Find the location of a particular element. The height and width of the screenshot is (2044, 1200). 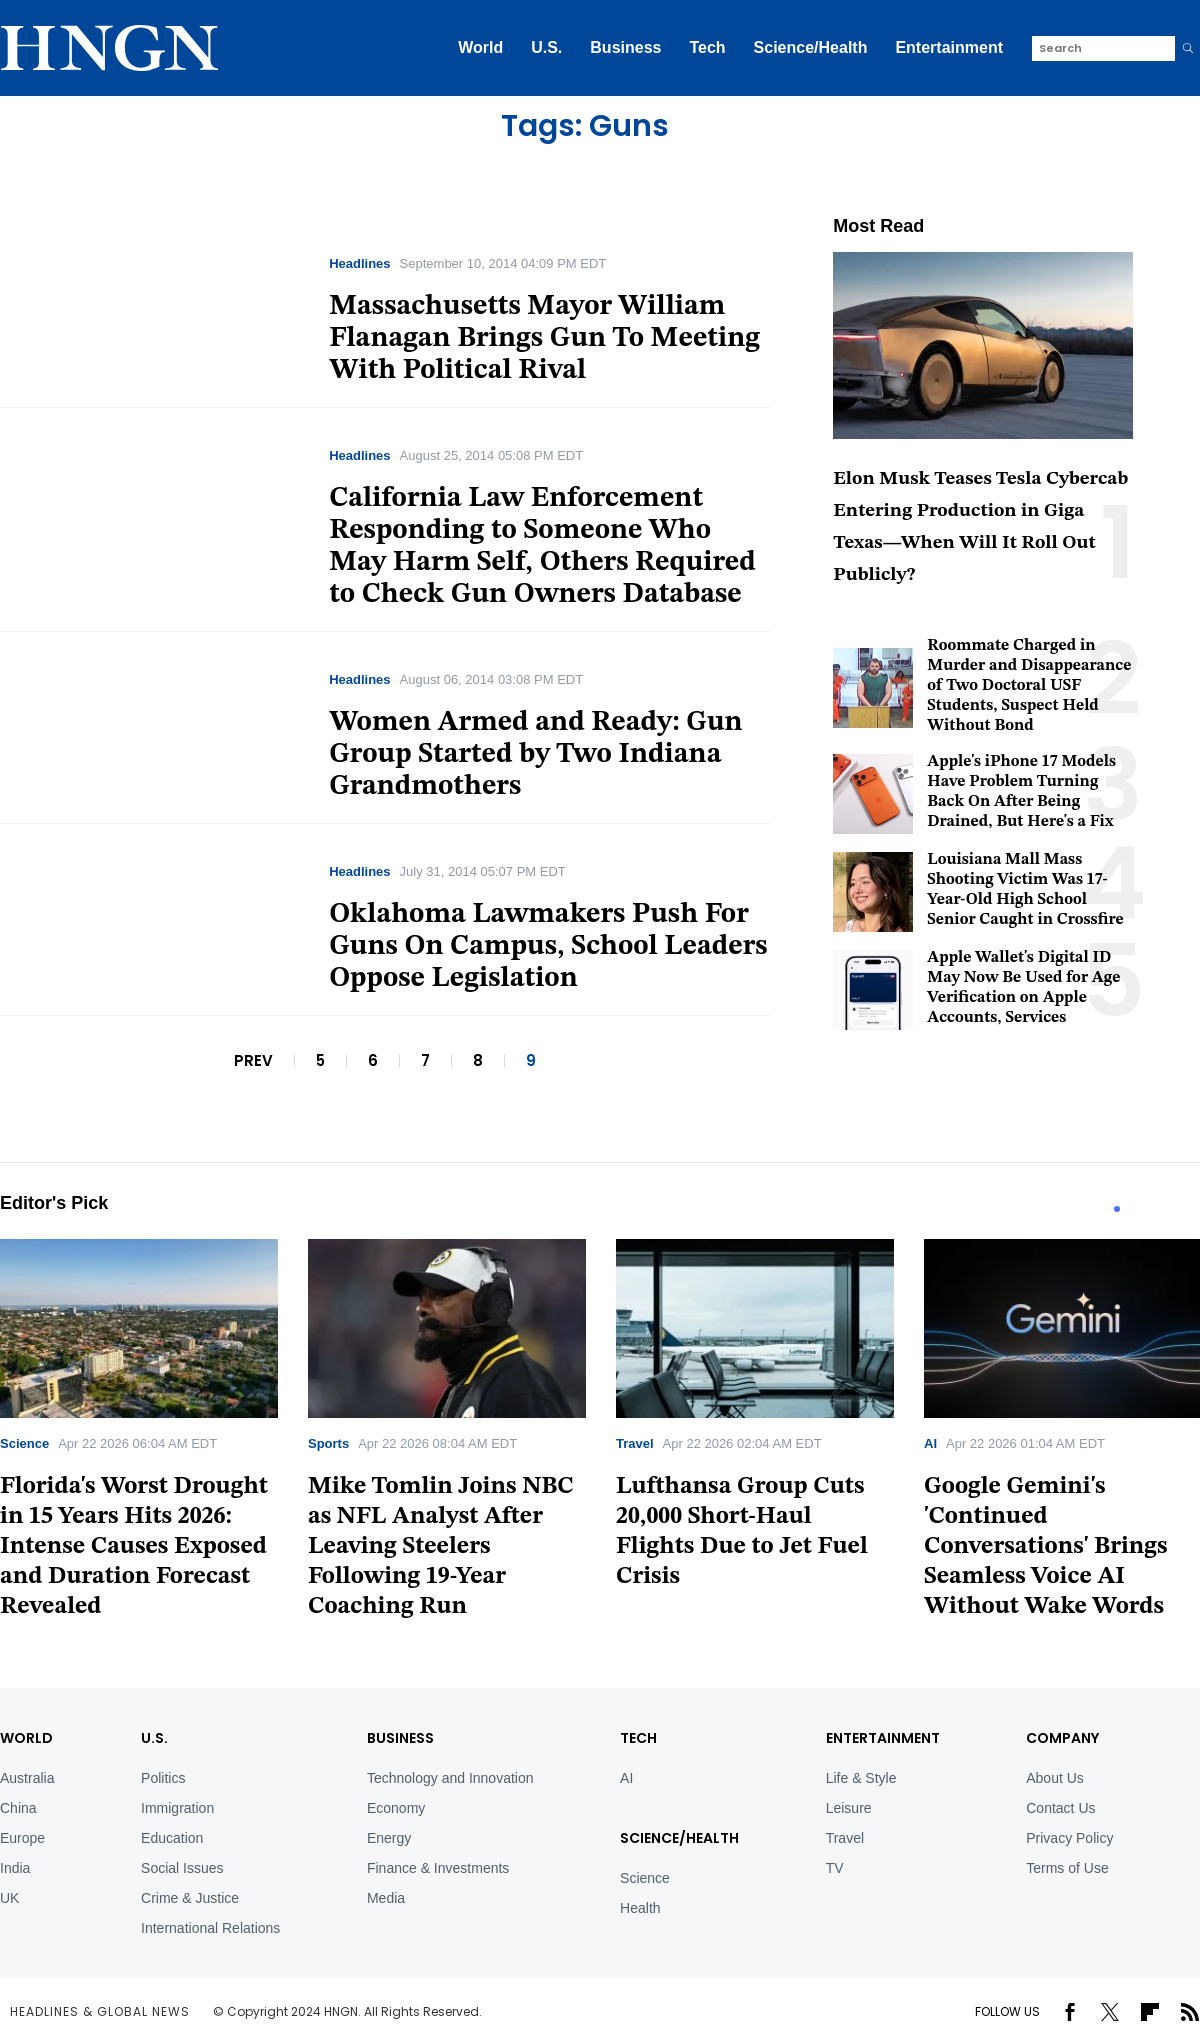

Economy is located at coordinates (396, 1808).